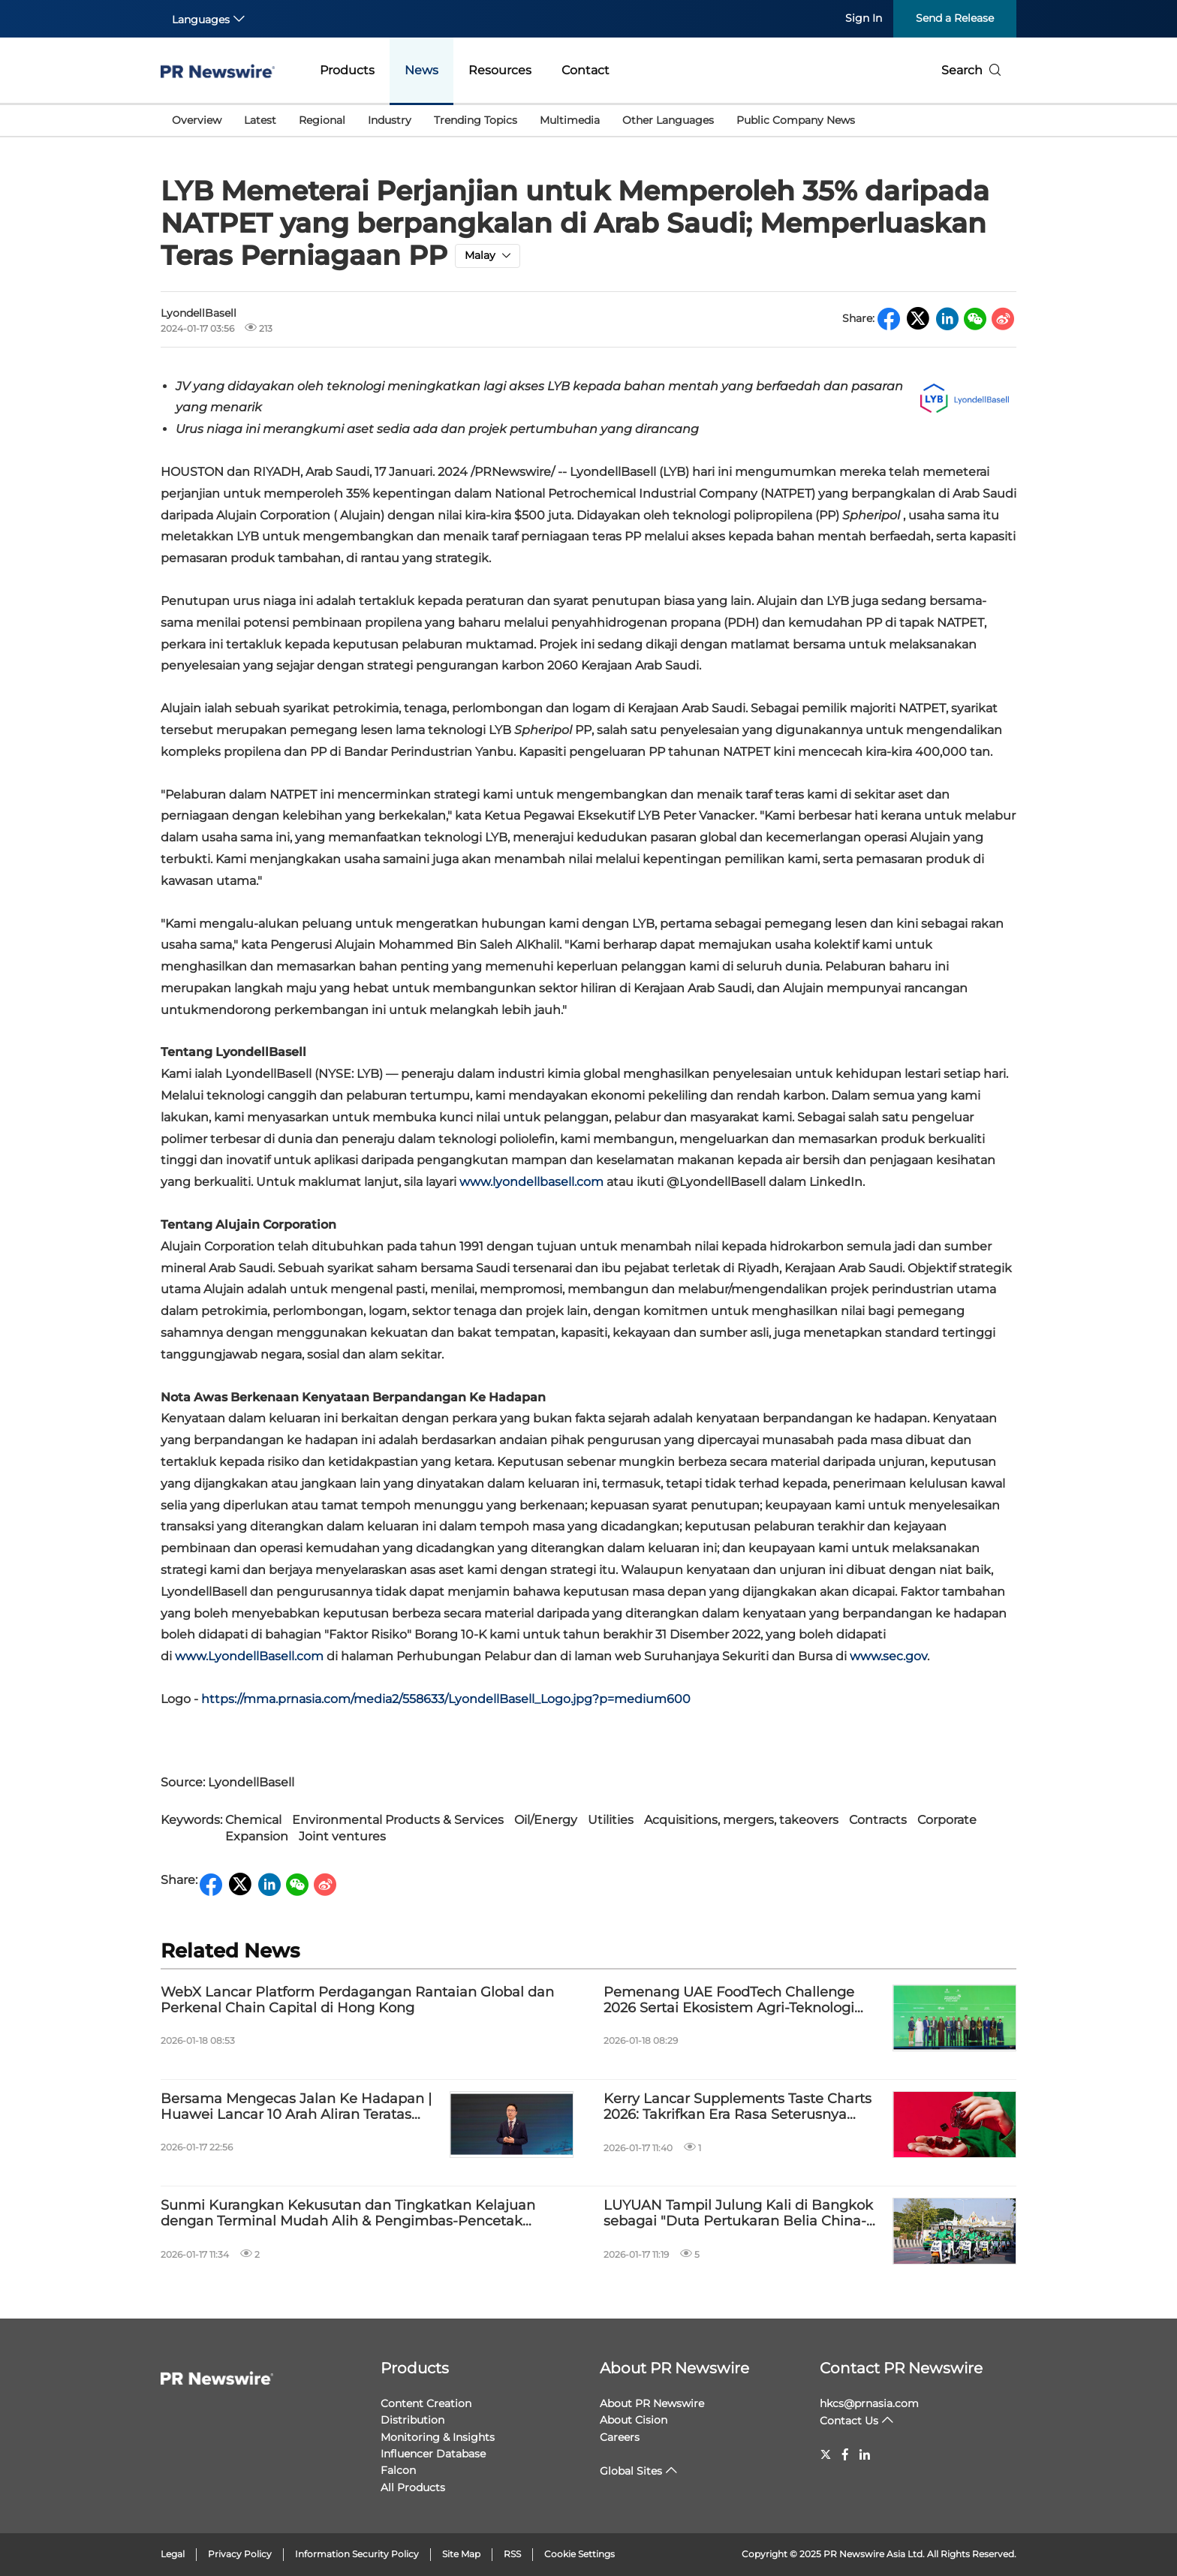 This screenshot has width=1177, height=2576. Describe the element at coordinates (863, 18) in the screenshot. I see `Sign In` at that location.